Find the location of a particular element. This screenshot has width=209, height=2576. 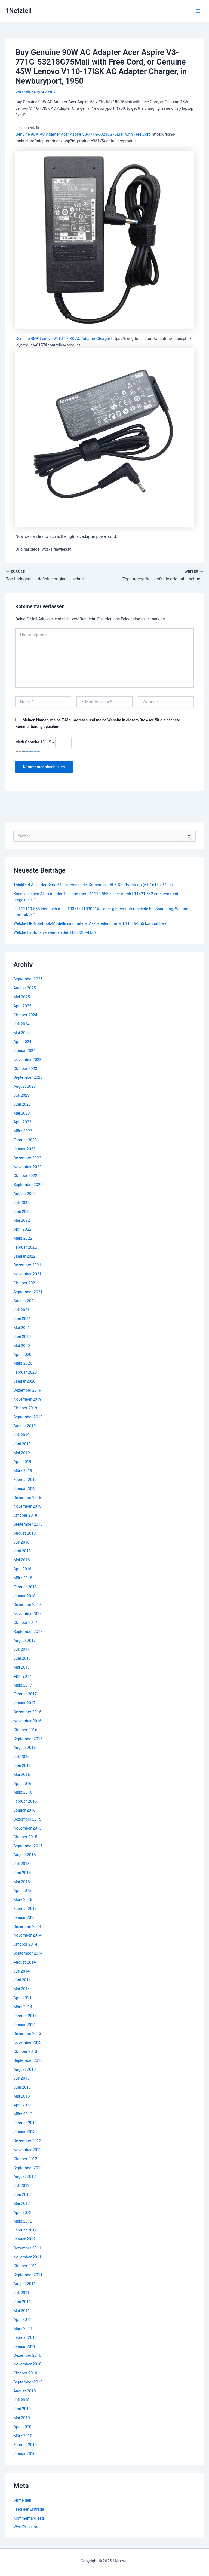

Mai 2019 is located at coordinates (21, 1452).